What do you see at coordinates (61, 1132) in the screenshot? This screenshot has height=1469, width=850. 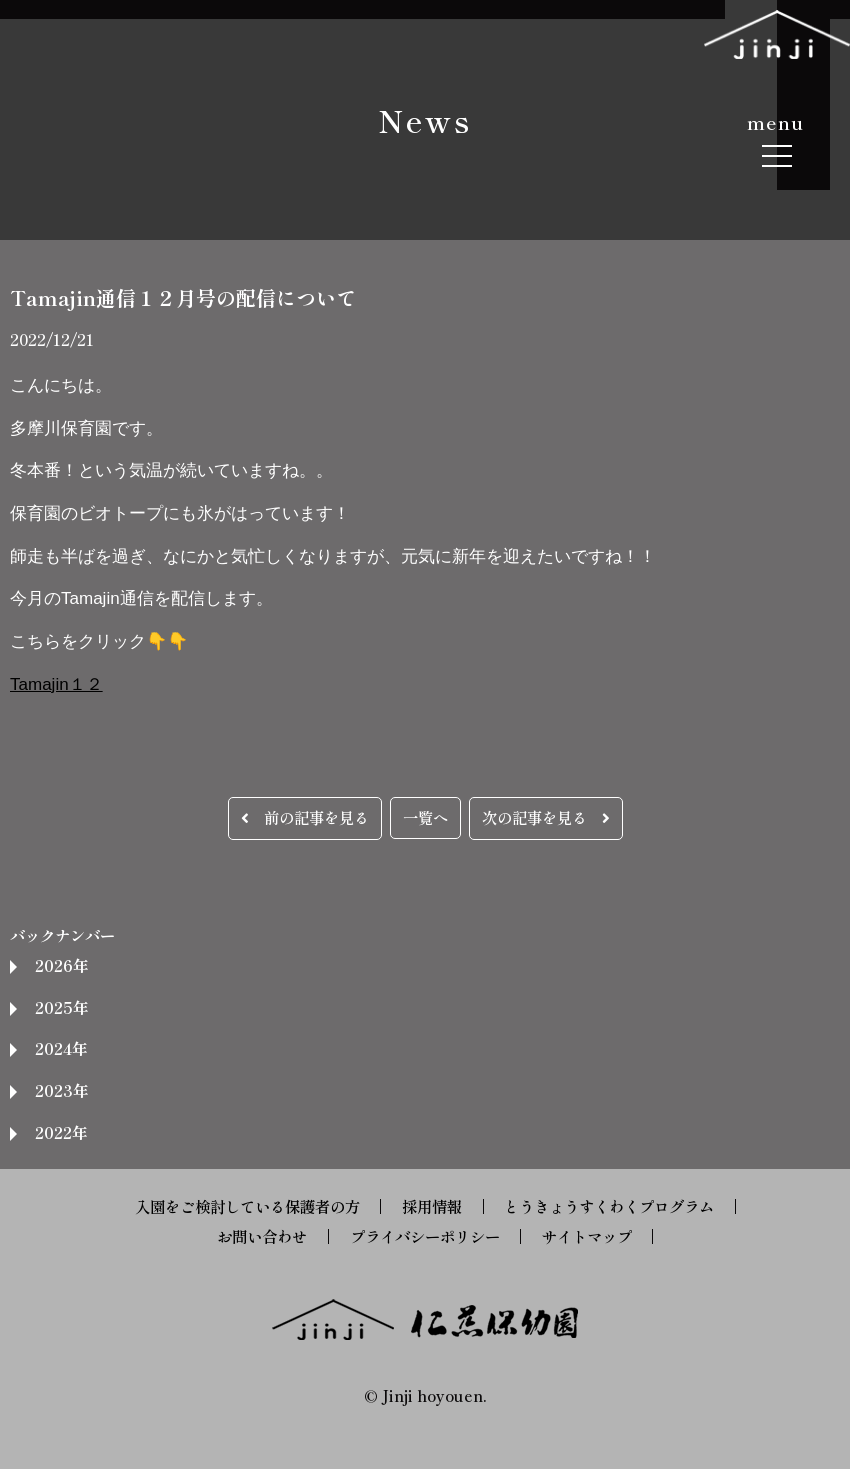 I see `2022年` at bounding box center [61, 1132].